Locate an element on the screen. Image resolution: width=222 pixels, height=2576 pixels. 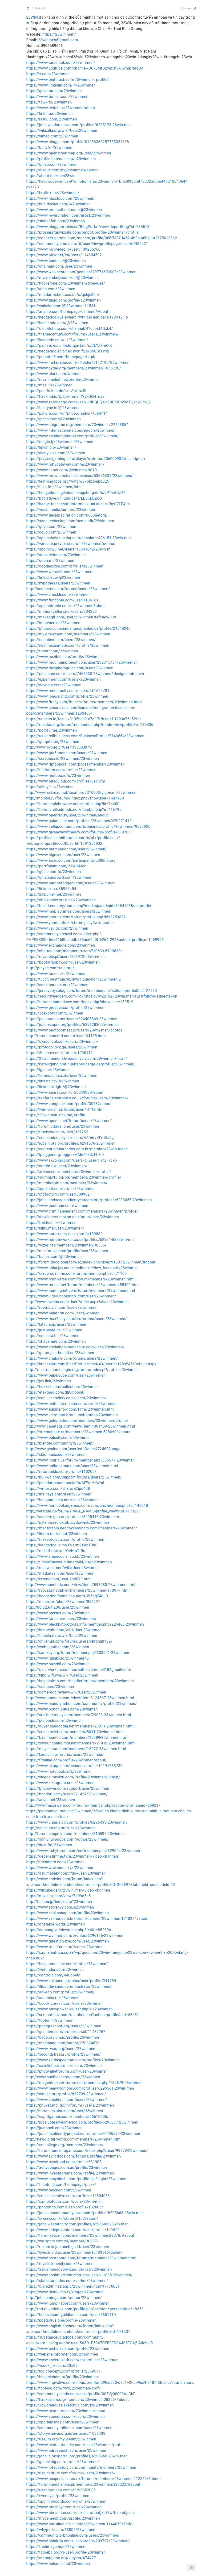
https://teletype.in/@23winmen is located at coordinates (53, 408).